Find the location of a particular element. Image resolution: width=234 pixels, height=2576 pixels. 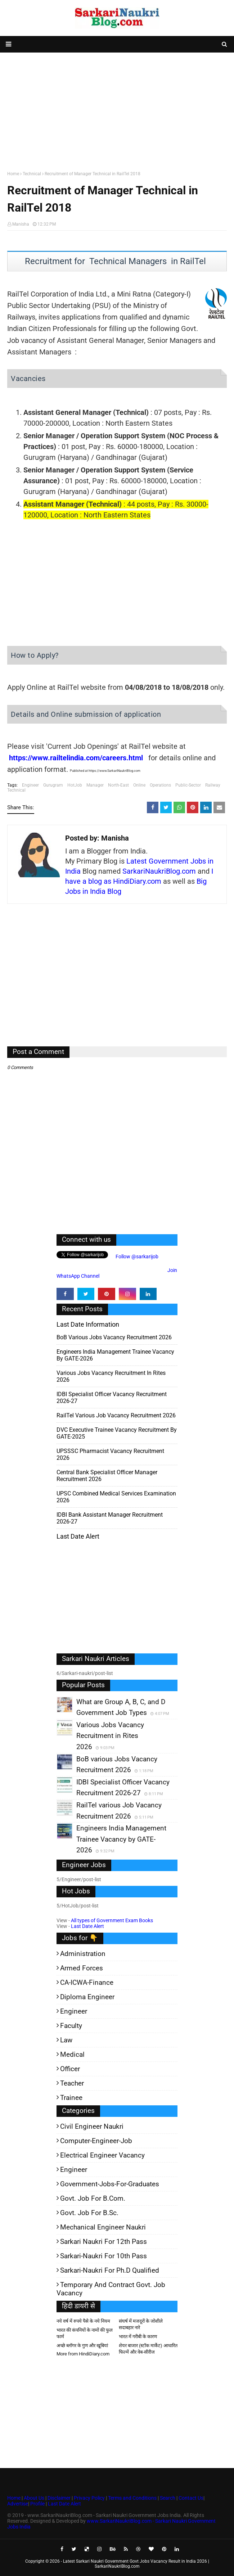

Search is located at coordinates (167, 2498).